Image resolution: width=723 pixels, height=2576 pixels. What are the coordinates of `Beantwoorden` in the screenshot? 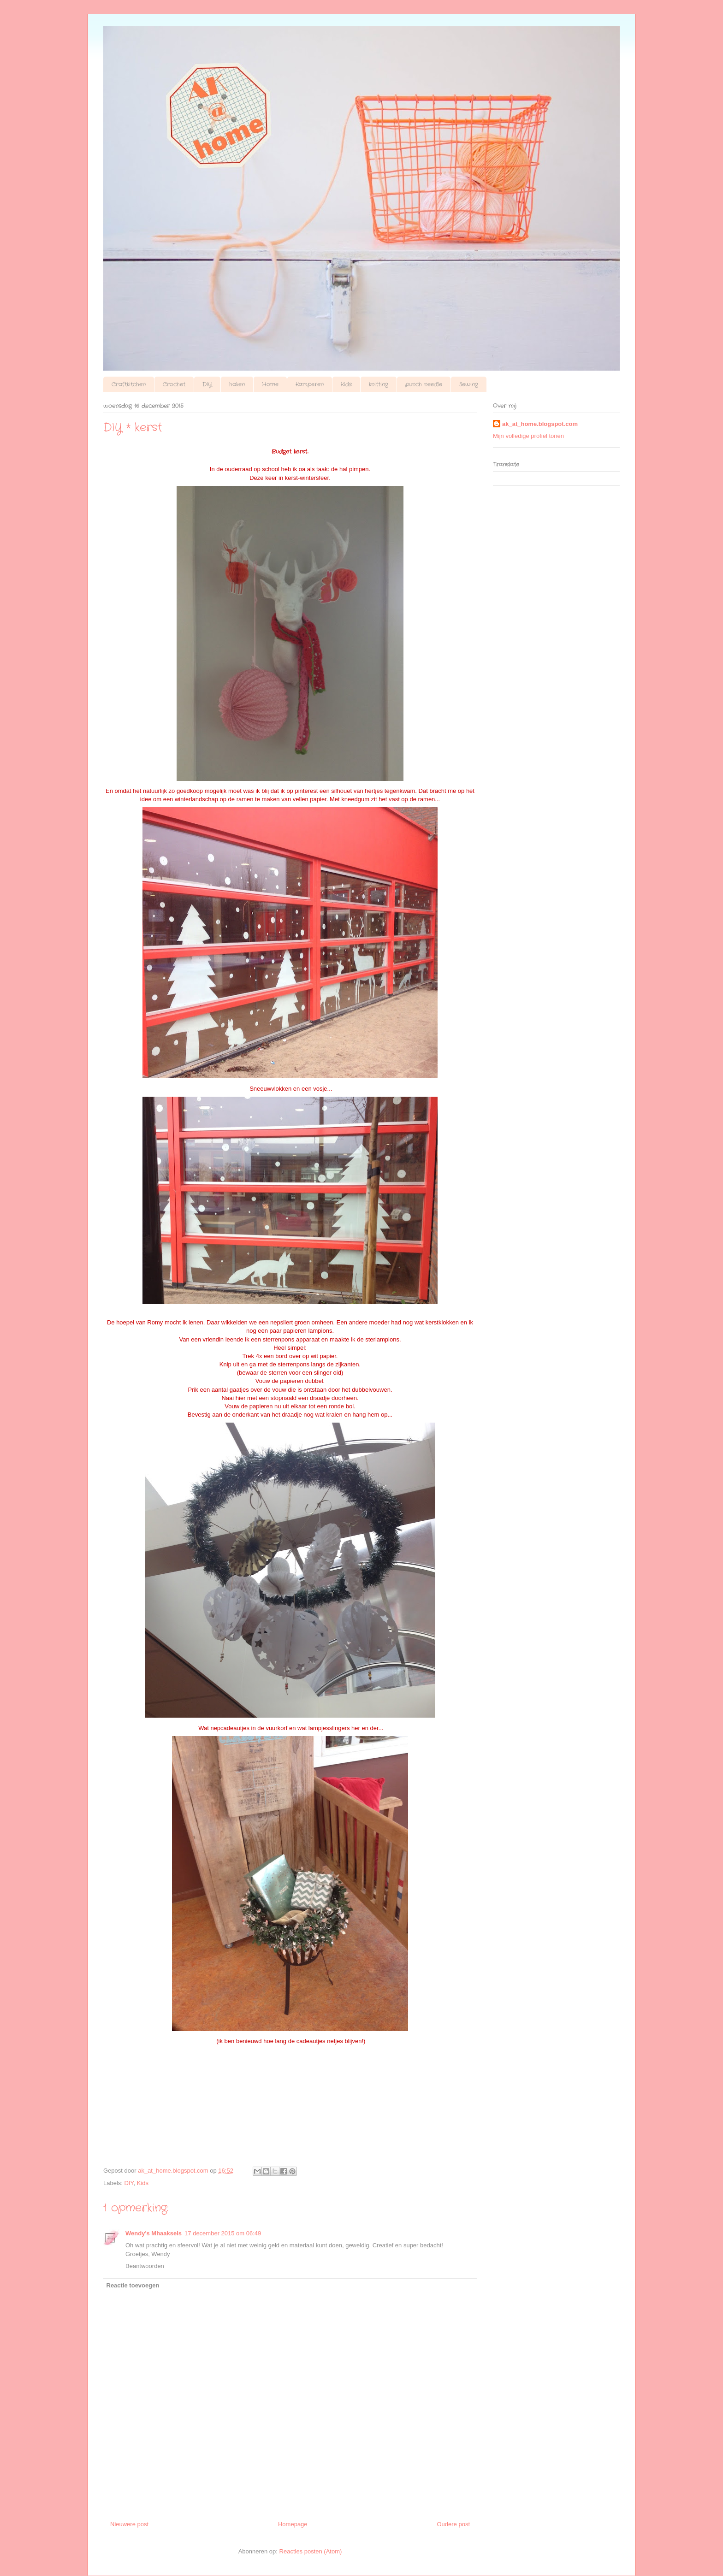 It's located at (144, 2266).